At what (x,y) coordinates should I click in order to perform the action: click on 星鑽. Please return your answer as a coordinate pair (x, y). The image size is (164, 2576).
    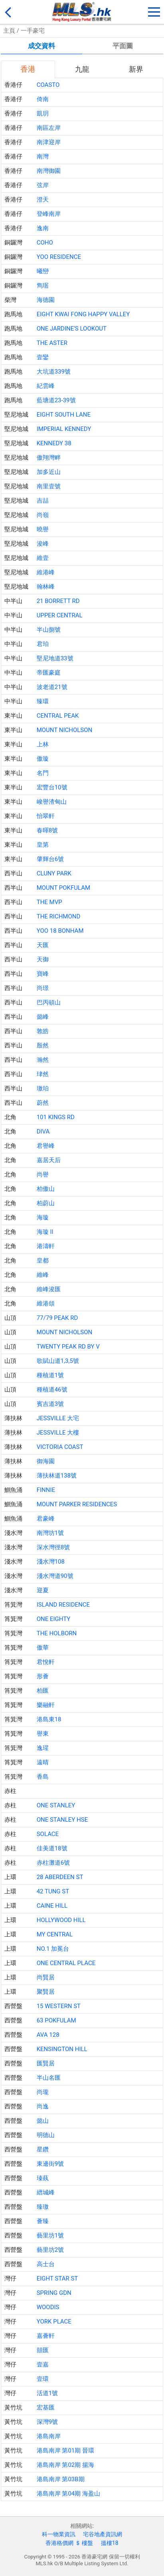
    Looking at the image, I should click on (43, 2149).